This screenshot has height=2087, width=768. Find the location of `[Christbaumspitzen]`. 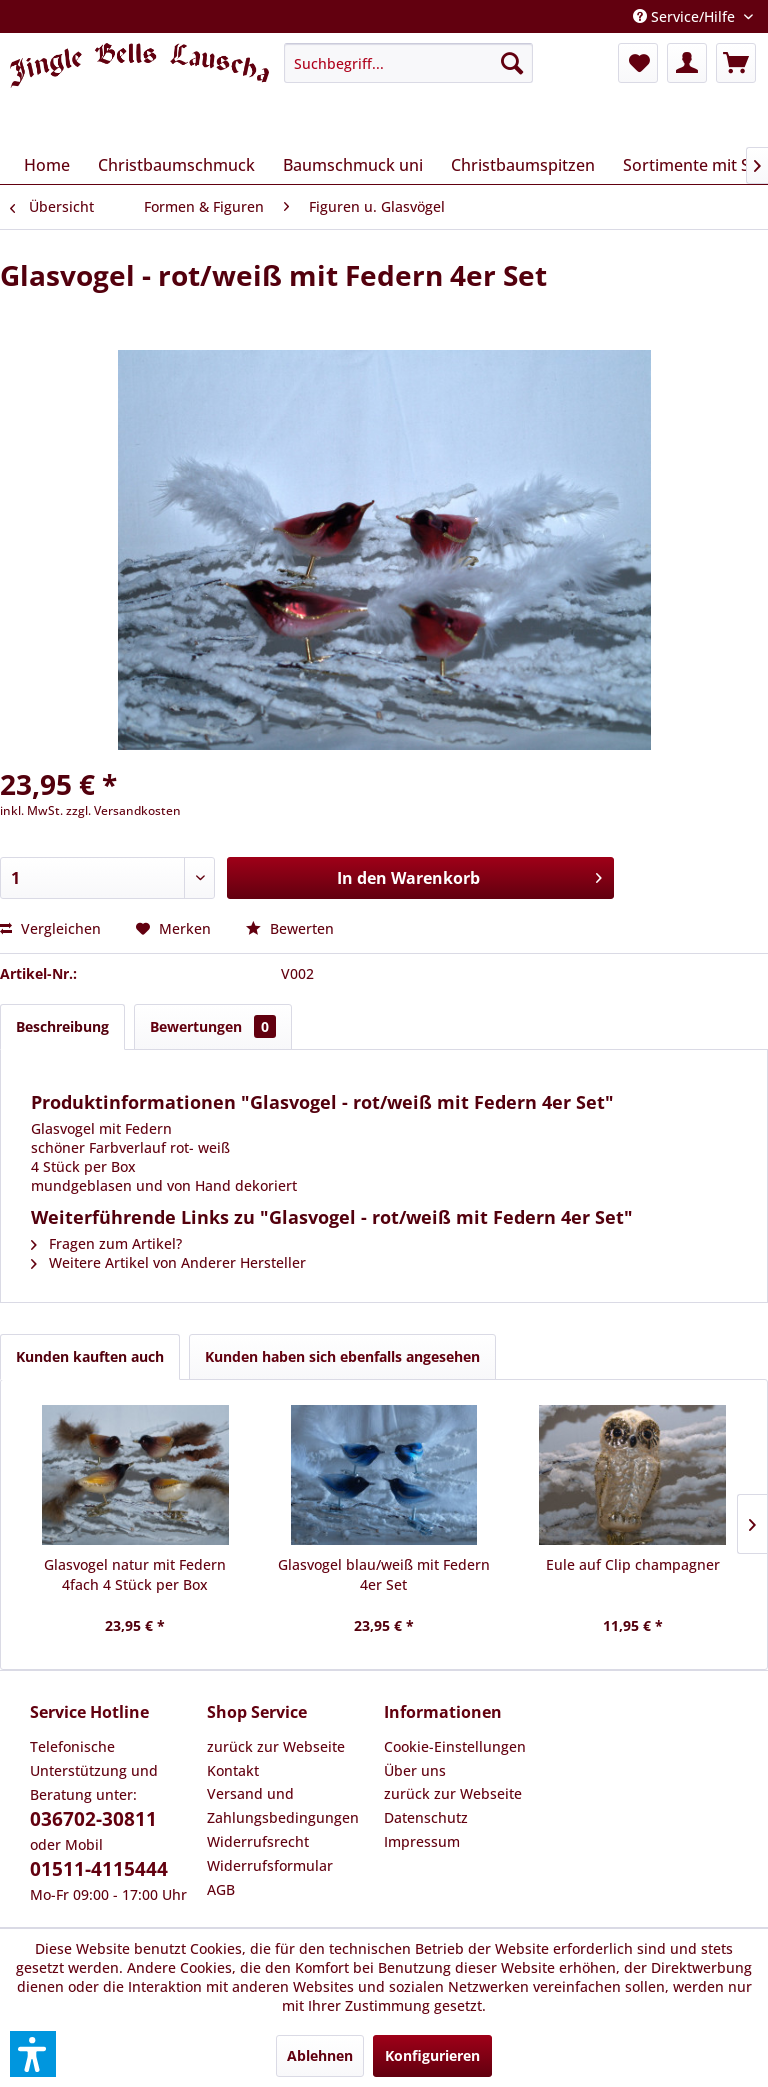

[Christbaumspitzen] is located at coordinates (523, 165).